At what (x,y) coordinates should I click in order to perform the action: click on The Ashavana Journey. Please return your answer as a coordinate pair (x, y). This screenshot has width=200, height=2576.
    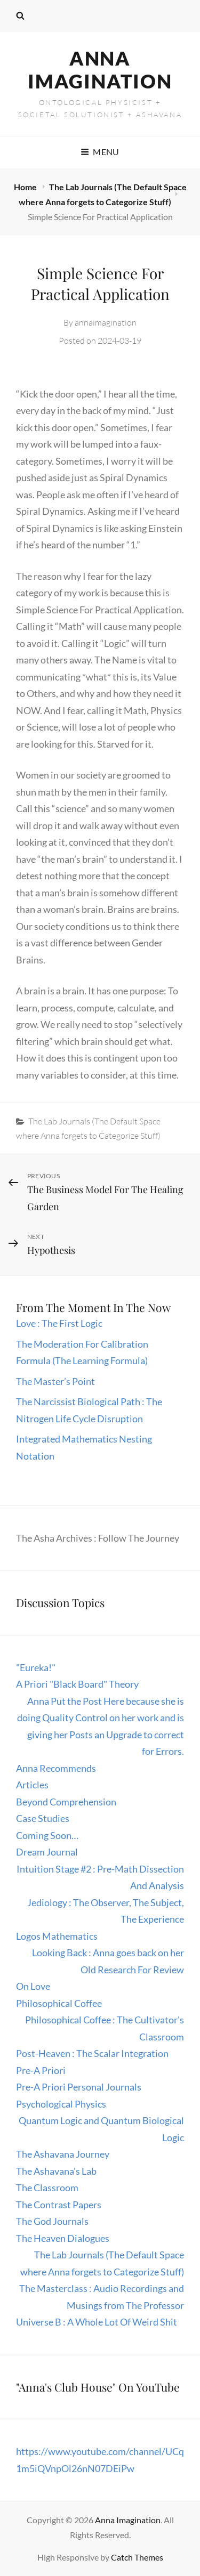
    Looking at the image, I should click on (62, 2154).